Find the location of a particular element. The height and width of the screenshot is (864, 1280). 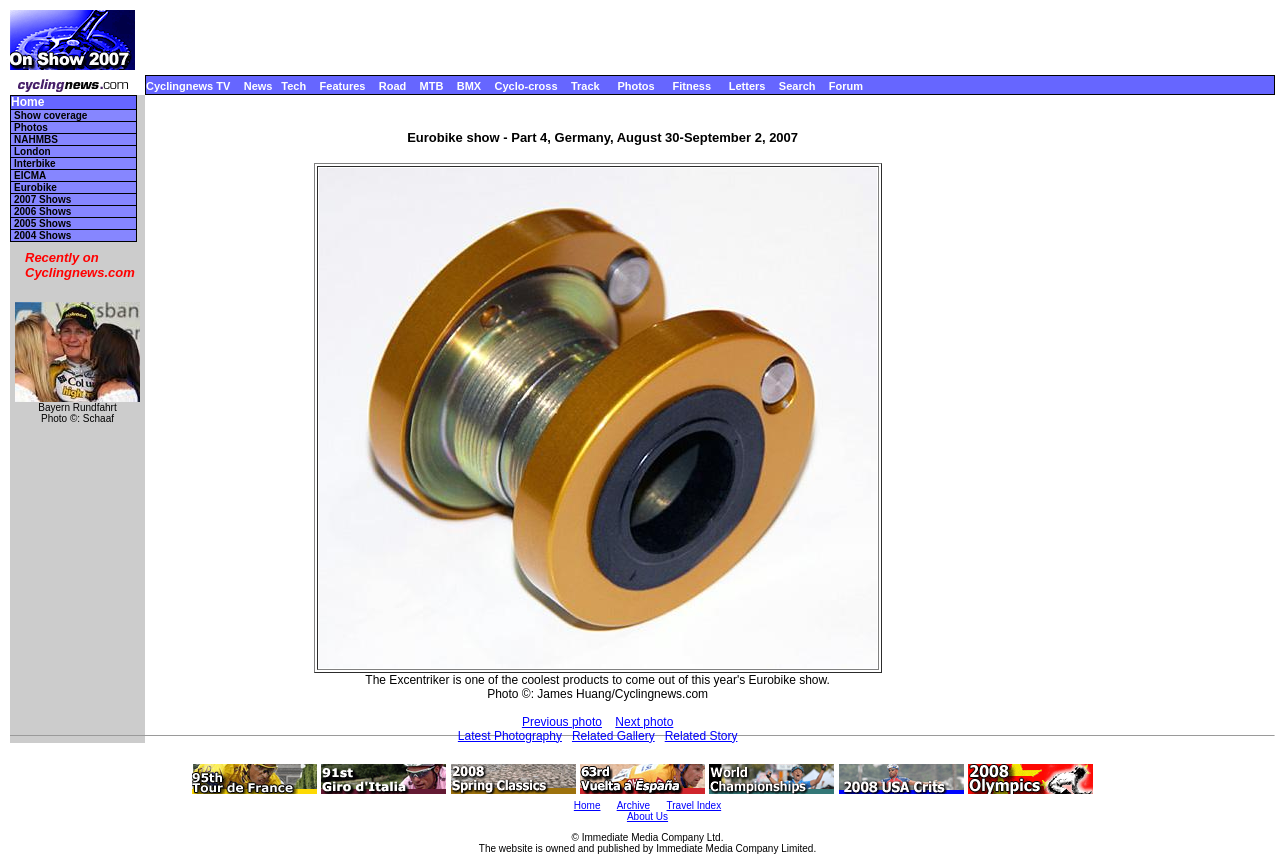

Photos is located at coordinates (635, 86).